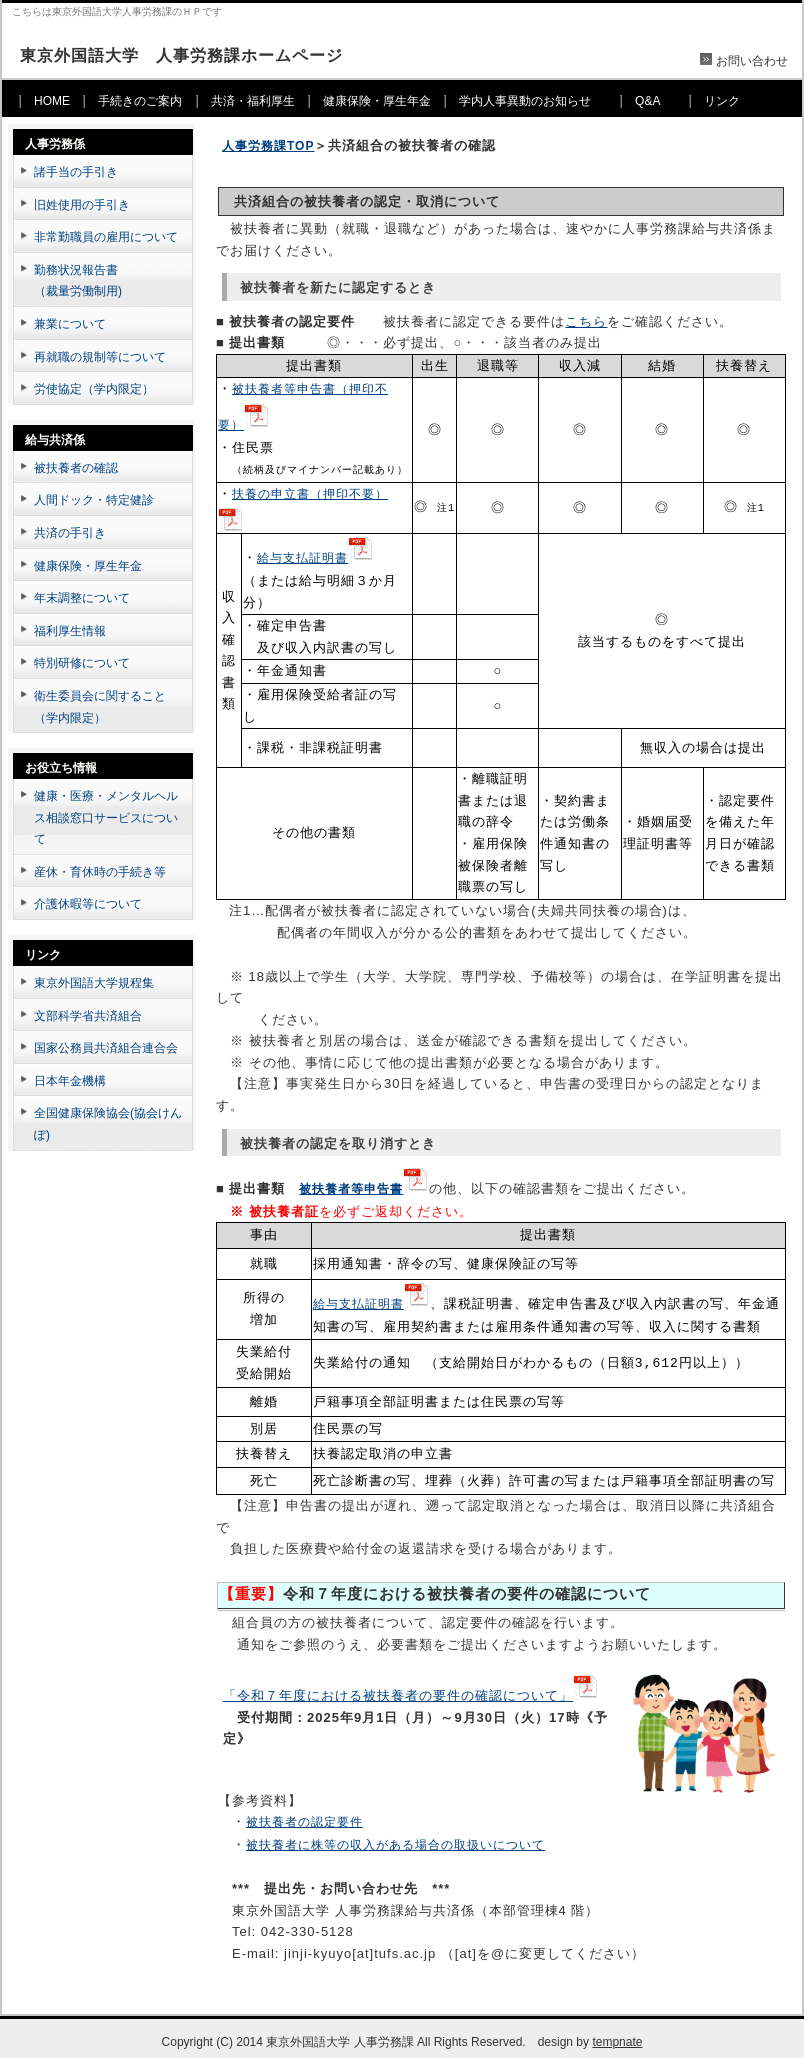  I want to click on 給与支払証明書, so click(302, 553).